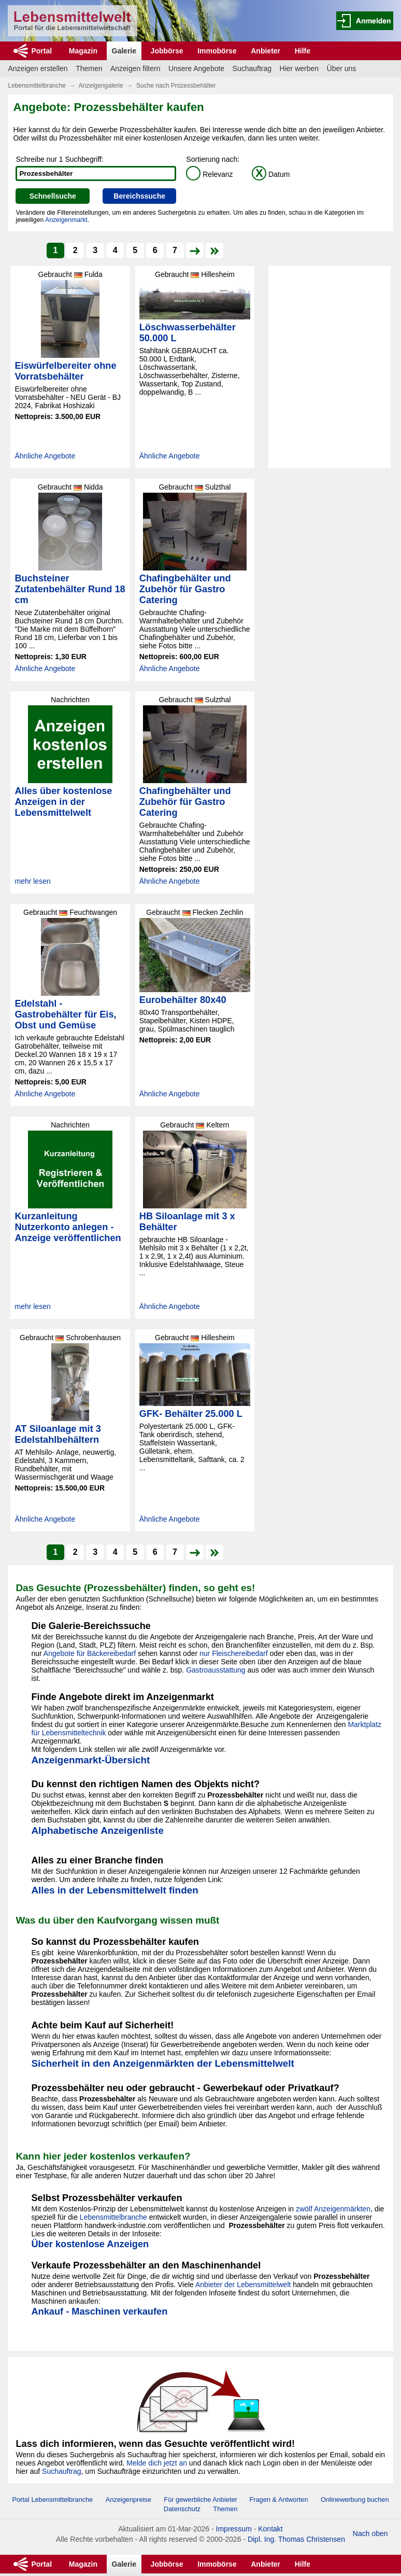  What do you see at coordinates (97, 1830) in the screenshot?
I see `Alphabetische Anzeigenliste` at bounding box center [97, 1830].